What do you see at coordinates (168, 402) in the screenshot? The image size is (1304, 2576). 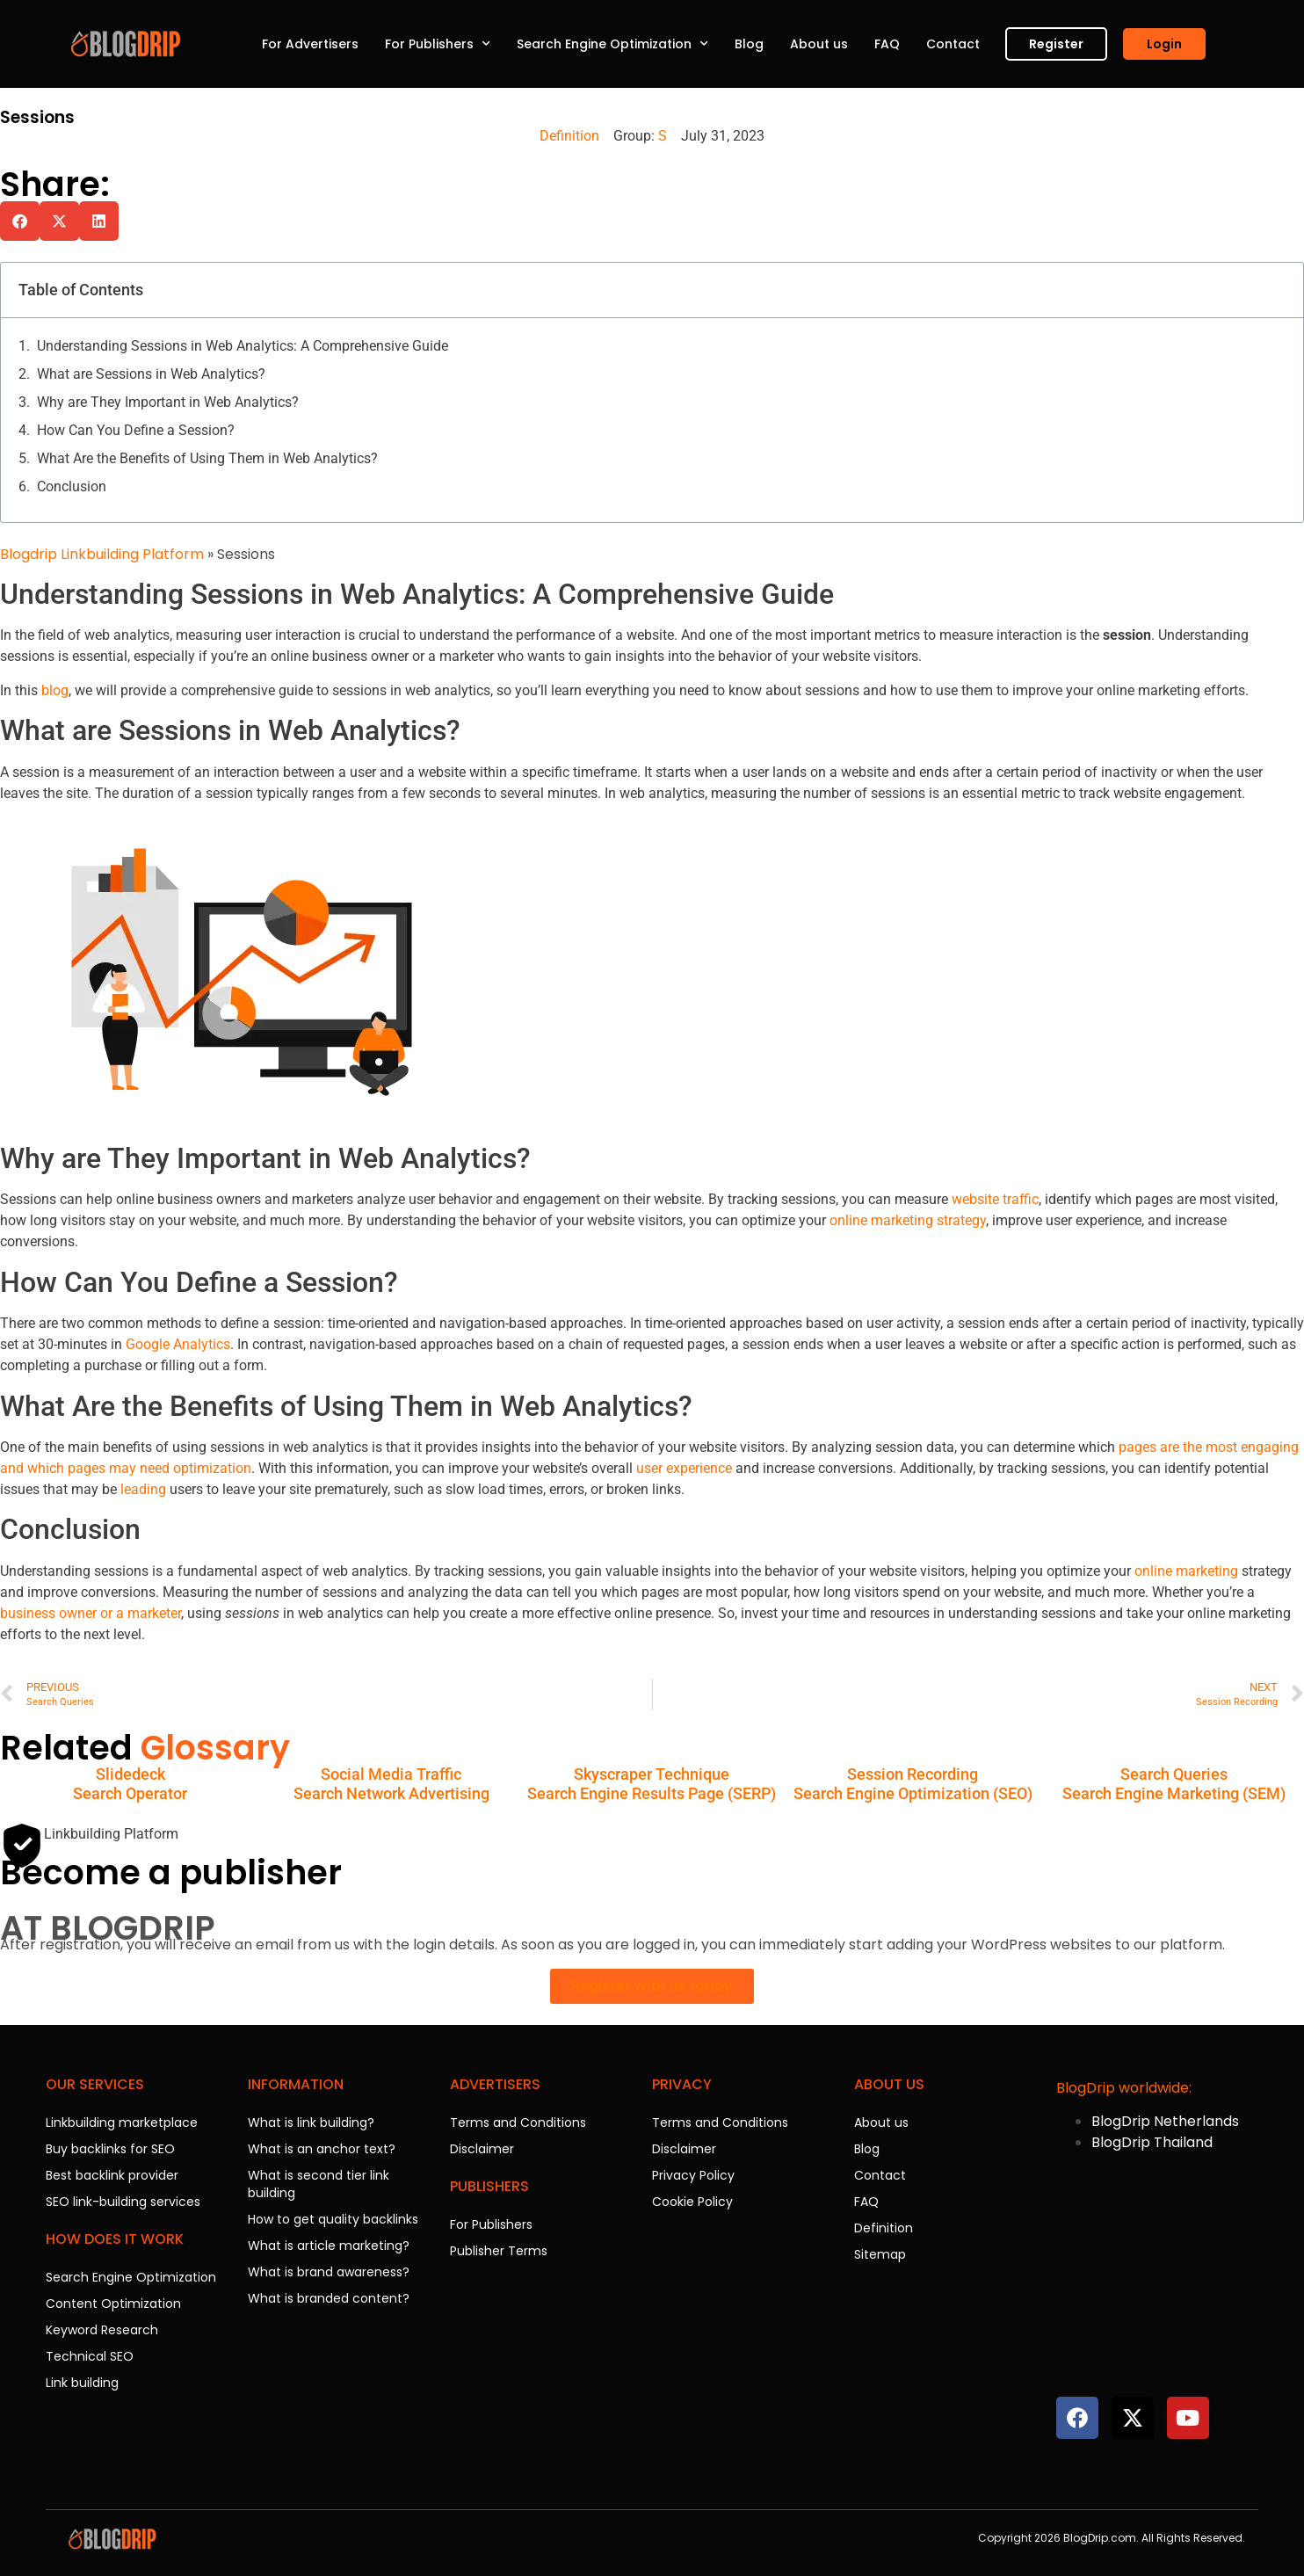 I see `Why are They Important in Web Analytics?` at bounding box center [168, 402].